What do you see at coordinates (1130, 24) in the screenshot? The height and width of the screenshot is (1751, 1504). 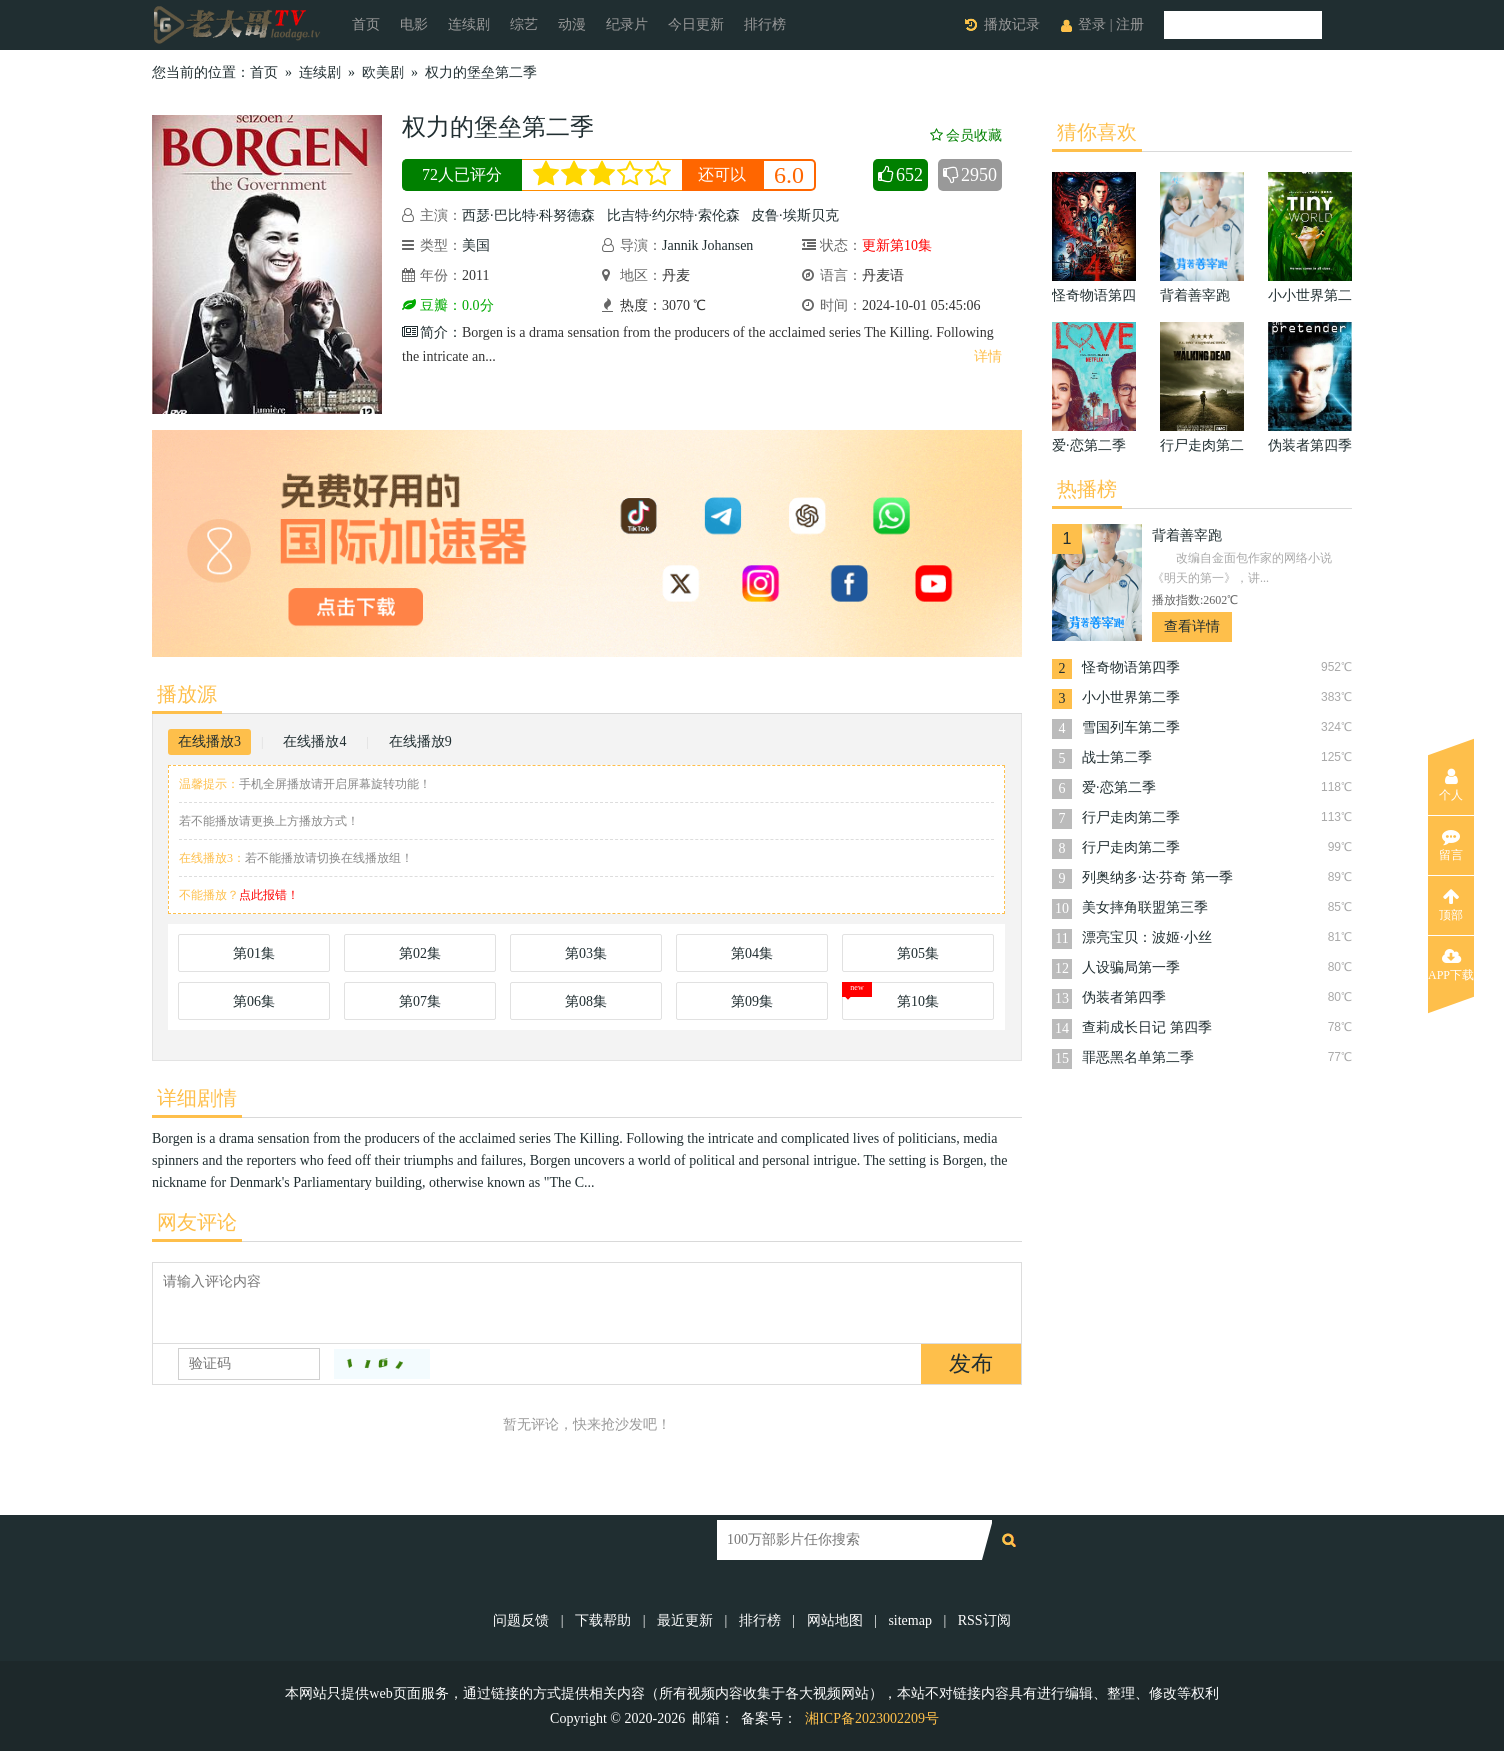 I see `注册` at bounding box center [1130, 24].